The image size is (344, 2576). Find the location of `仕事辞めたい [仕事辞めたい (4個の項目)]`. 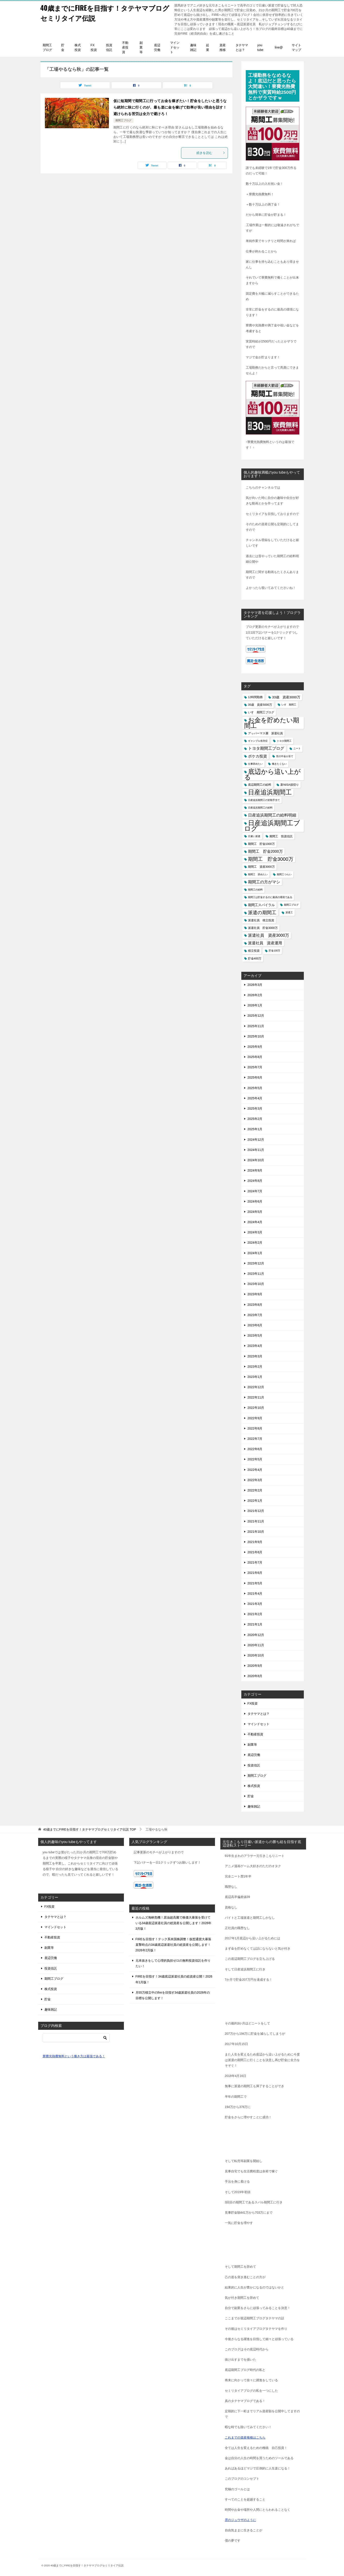

仕事辞めたい [仕事辞めたい (4個の項目)] is located at coordinates (255, 763).